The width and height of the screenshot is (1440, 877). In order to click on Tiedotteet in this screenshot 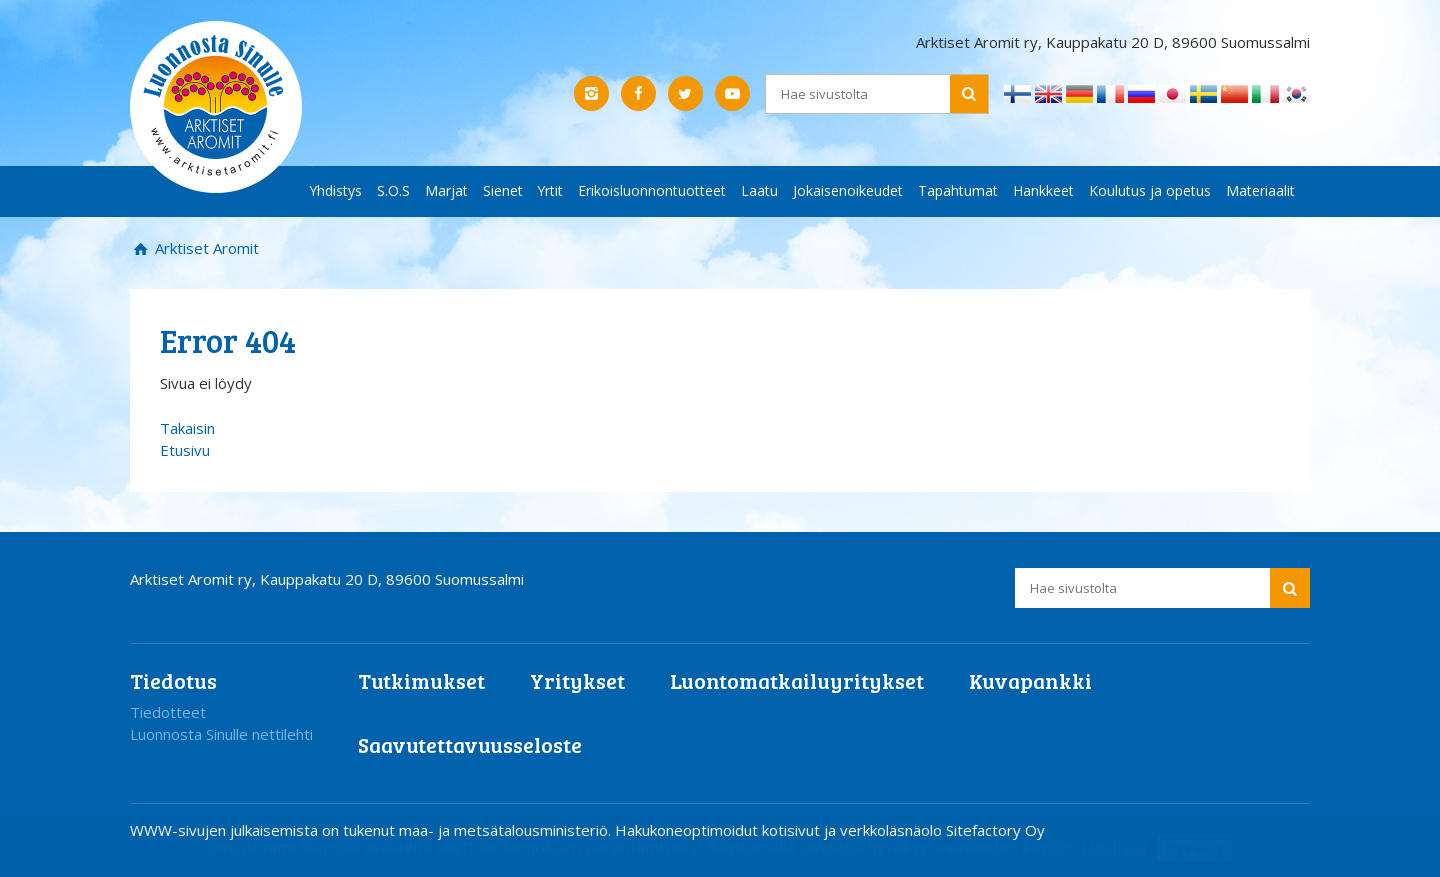, I will do `click(168, 712)`.